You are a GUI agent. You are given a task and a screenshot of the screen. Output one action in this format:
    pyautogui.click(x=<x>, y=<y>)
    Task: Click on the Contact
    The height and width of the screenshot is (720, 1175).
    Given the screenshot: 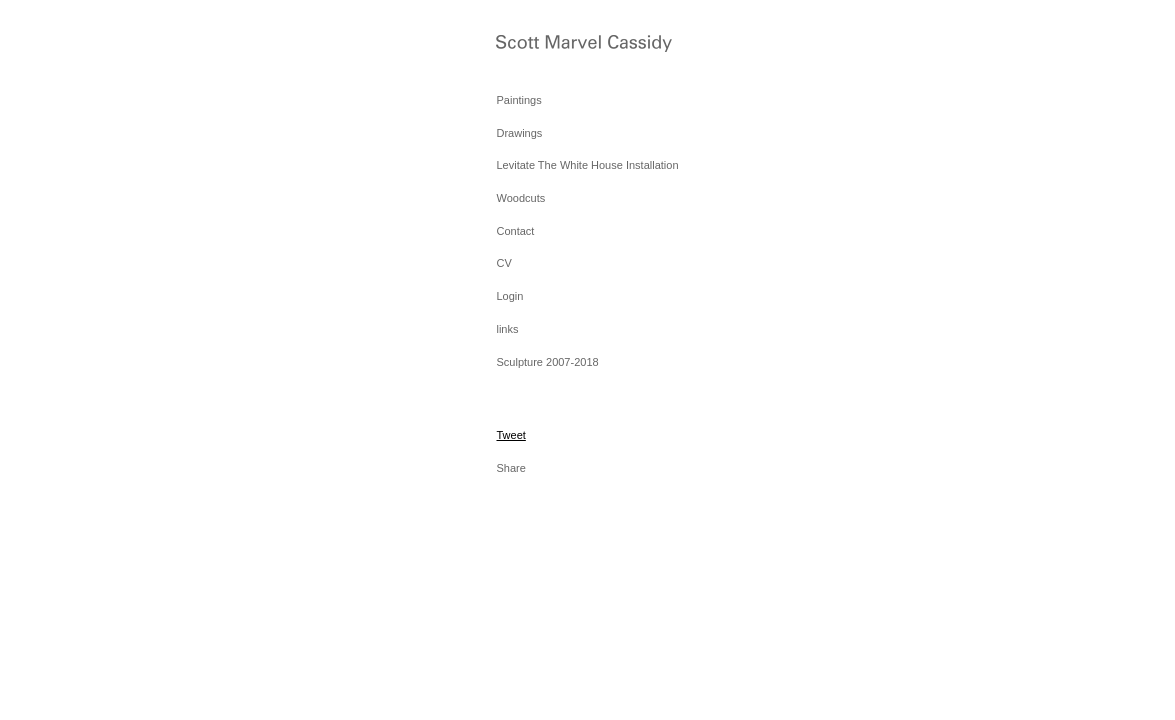 What is the action you would take?
    pyautogui.click(x=515, y=231)
    